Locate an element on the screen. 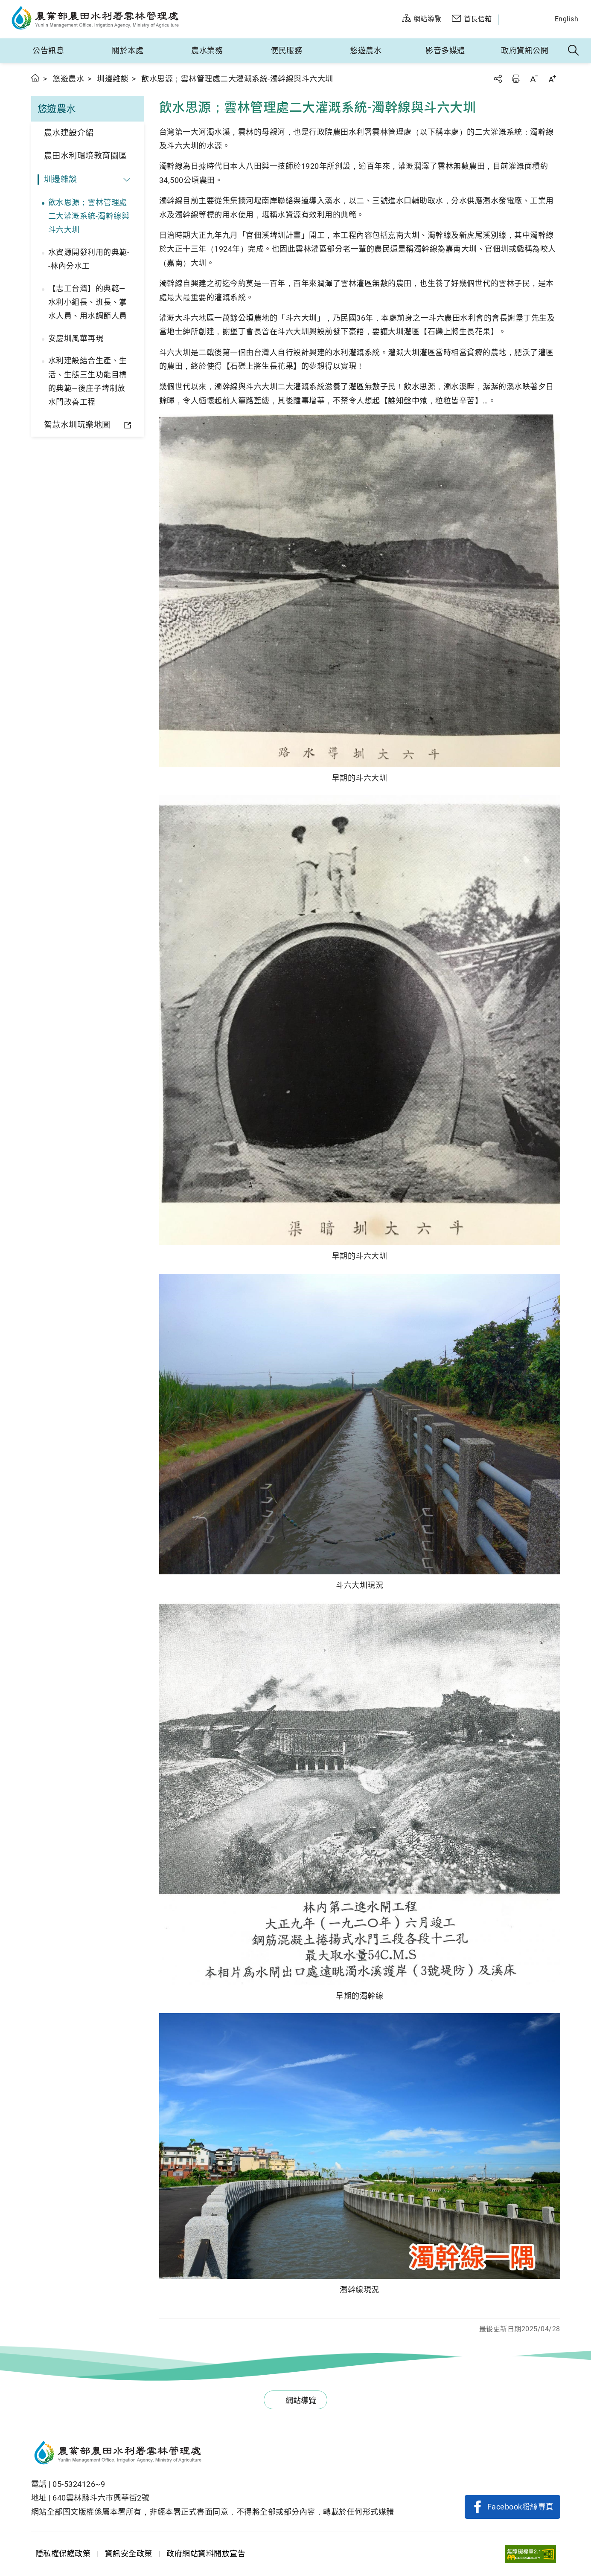  飲水思源；雲林管理處二大灌溉系統-濁幹線與斗六大圳 is located at coordinates (89, 216).